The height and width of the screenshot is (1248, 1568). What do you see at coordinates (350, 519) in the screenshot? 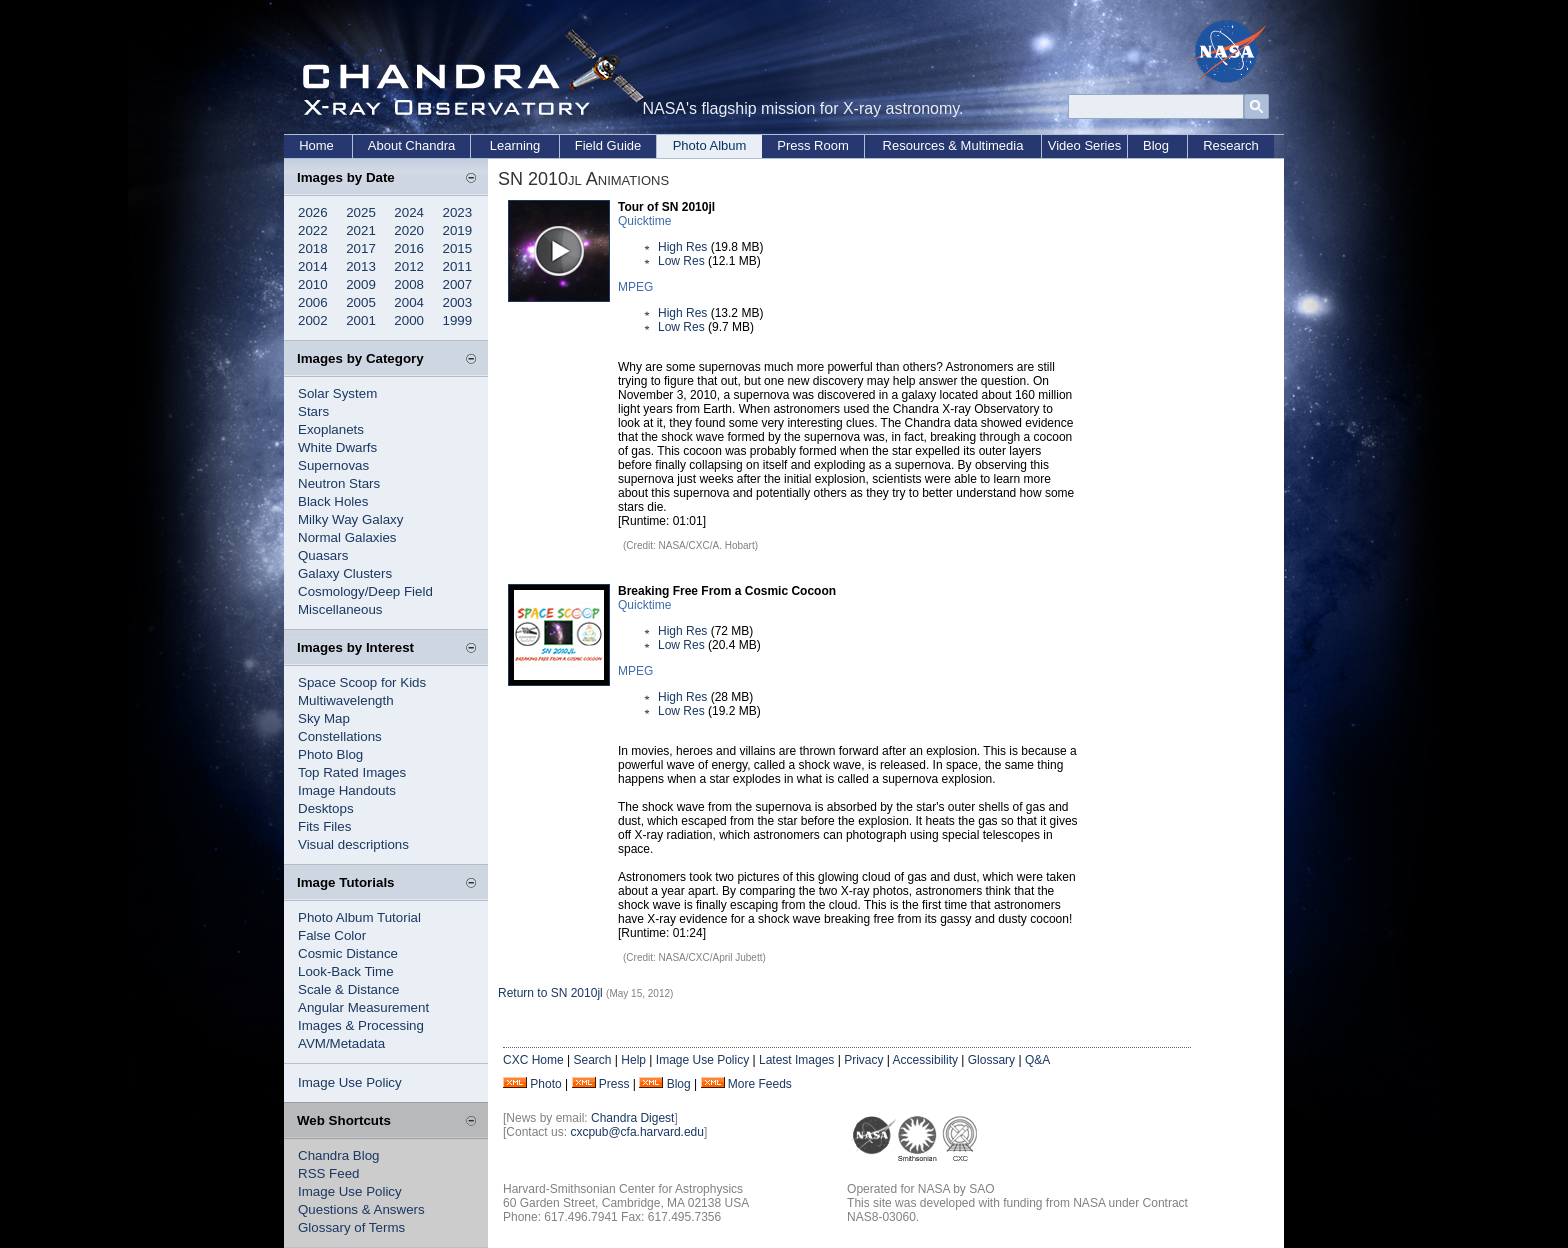
I see `Milky Way Galaxy` at bounding box center [350, 519].